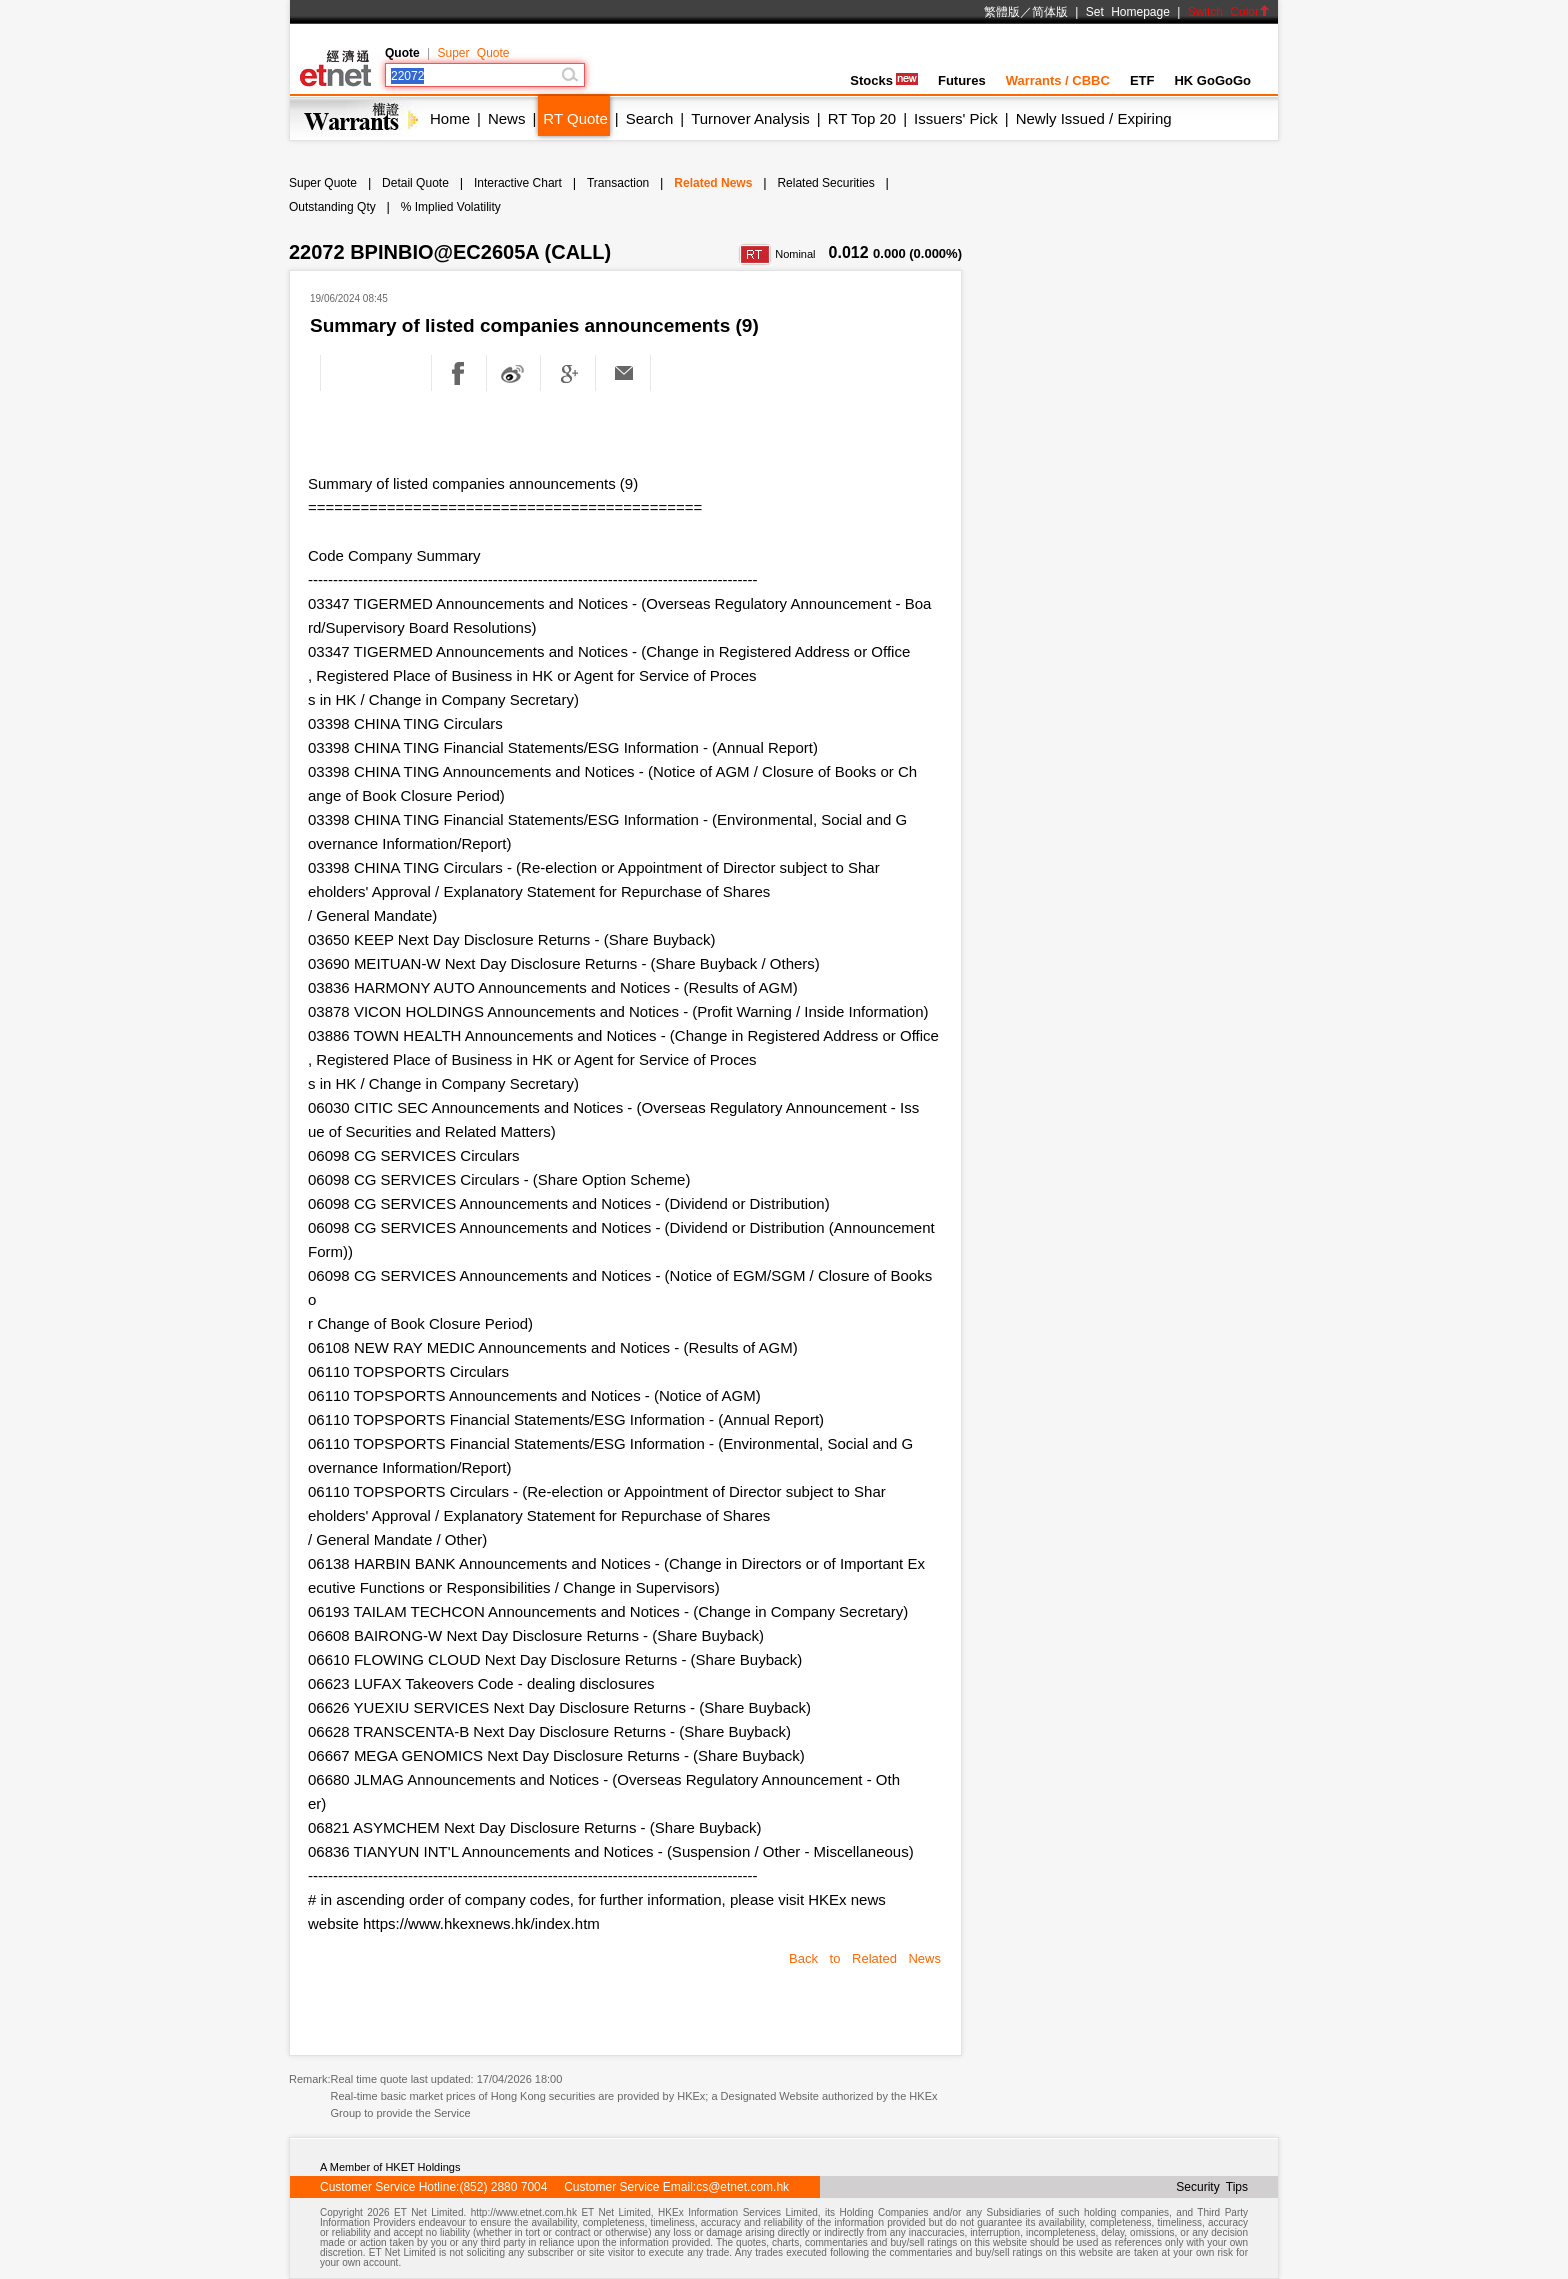  What do you see at coordinates (962, 80) in the screenshot?
I see `Futures` at bounding box center [962, 80].